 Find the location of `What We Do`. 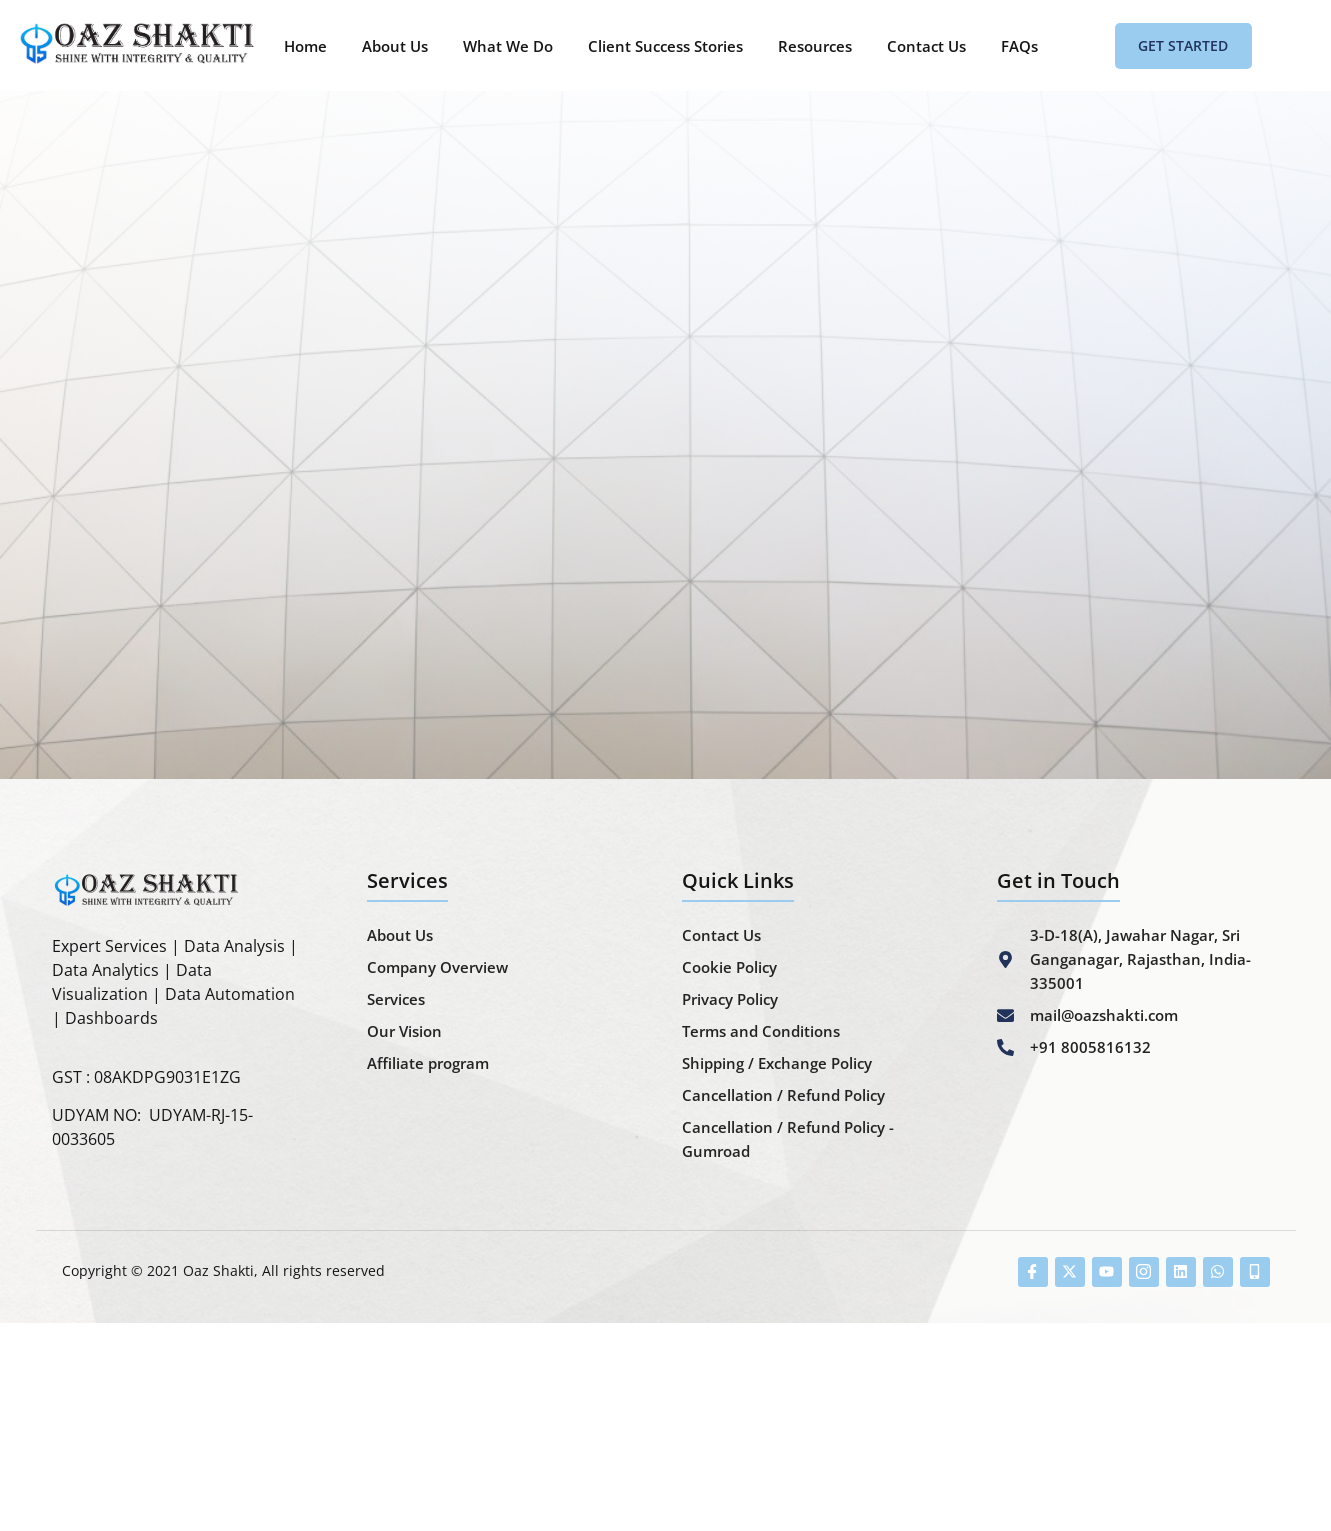

What We Do is located at coordinates (508, 46).